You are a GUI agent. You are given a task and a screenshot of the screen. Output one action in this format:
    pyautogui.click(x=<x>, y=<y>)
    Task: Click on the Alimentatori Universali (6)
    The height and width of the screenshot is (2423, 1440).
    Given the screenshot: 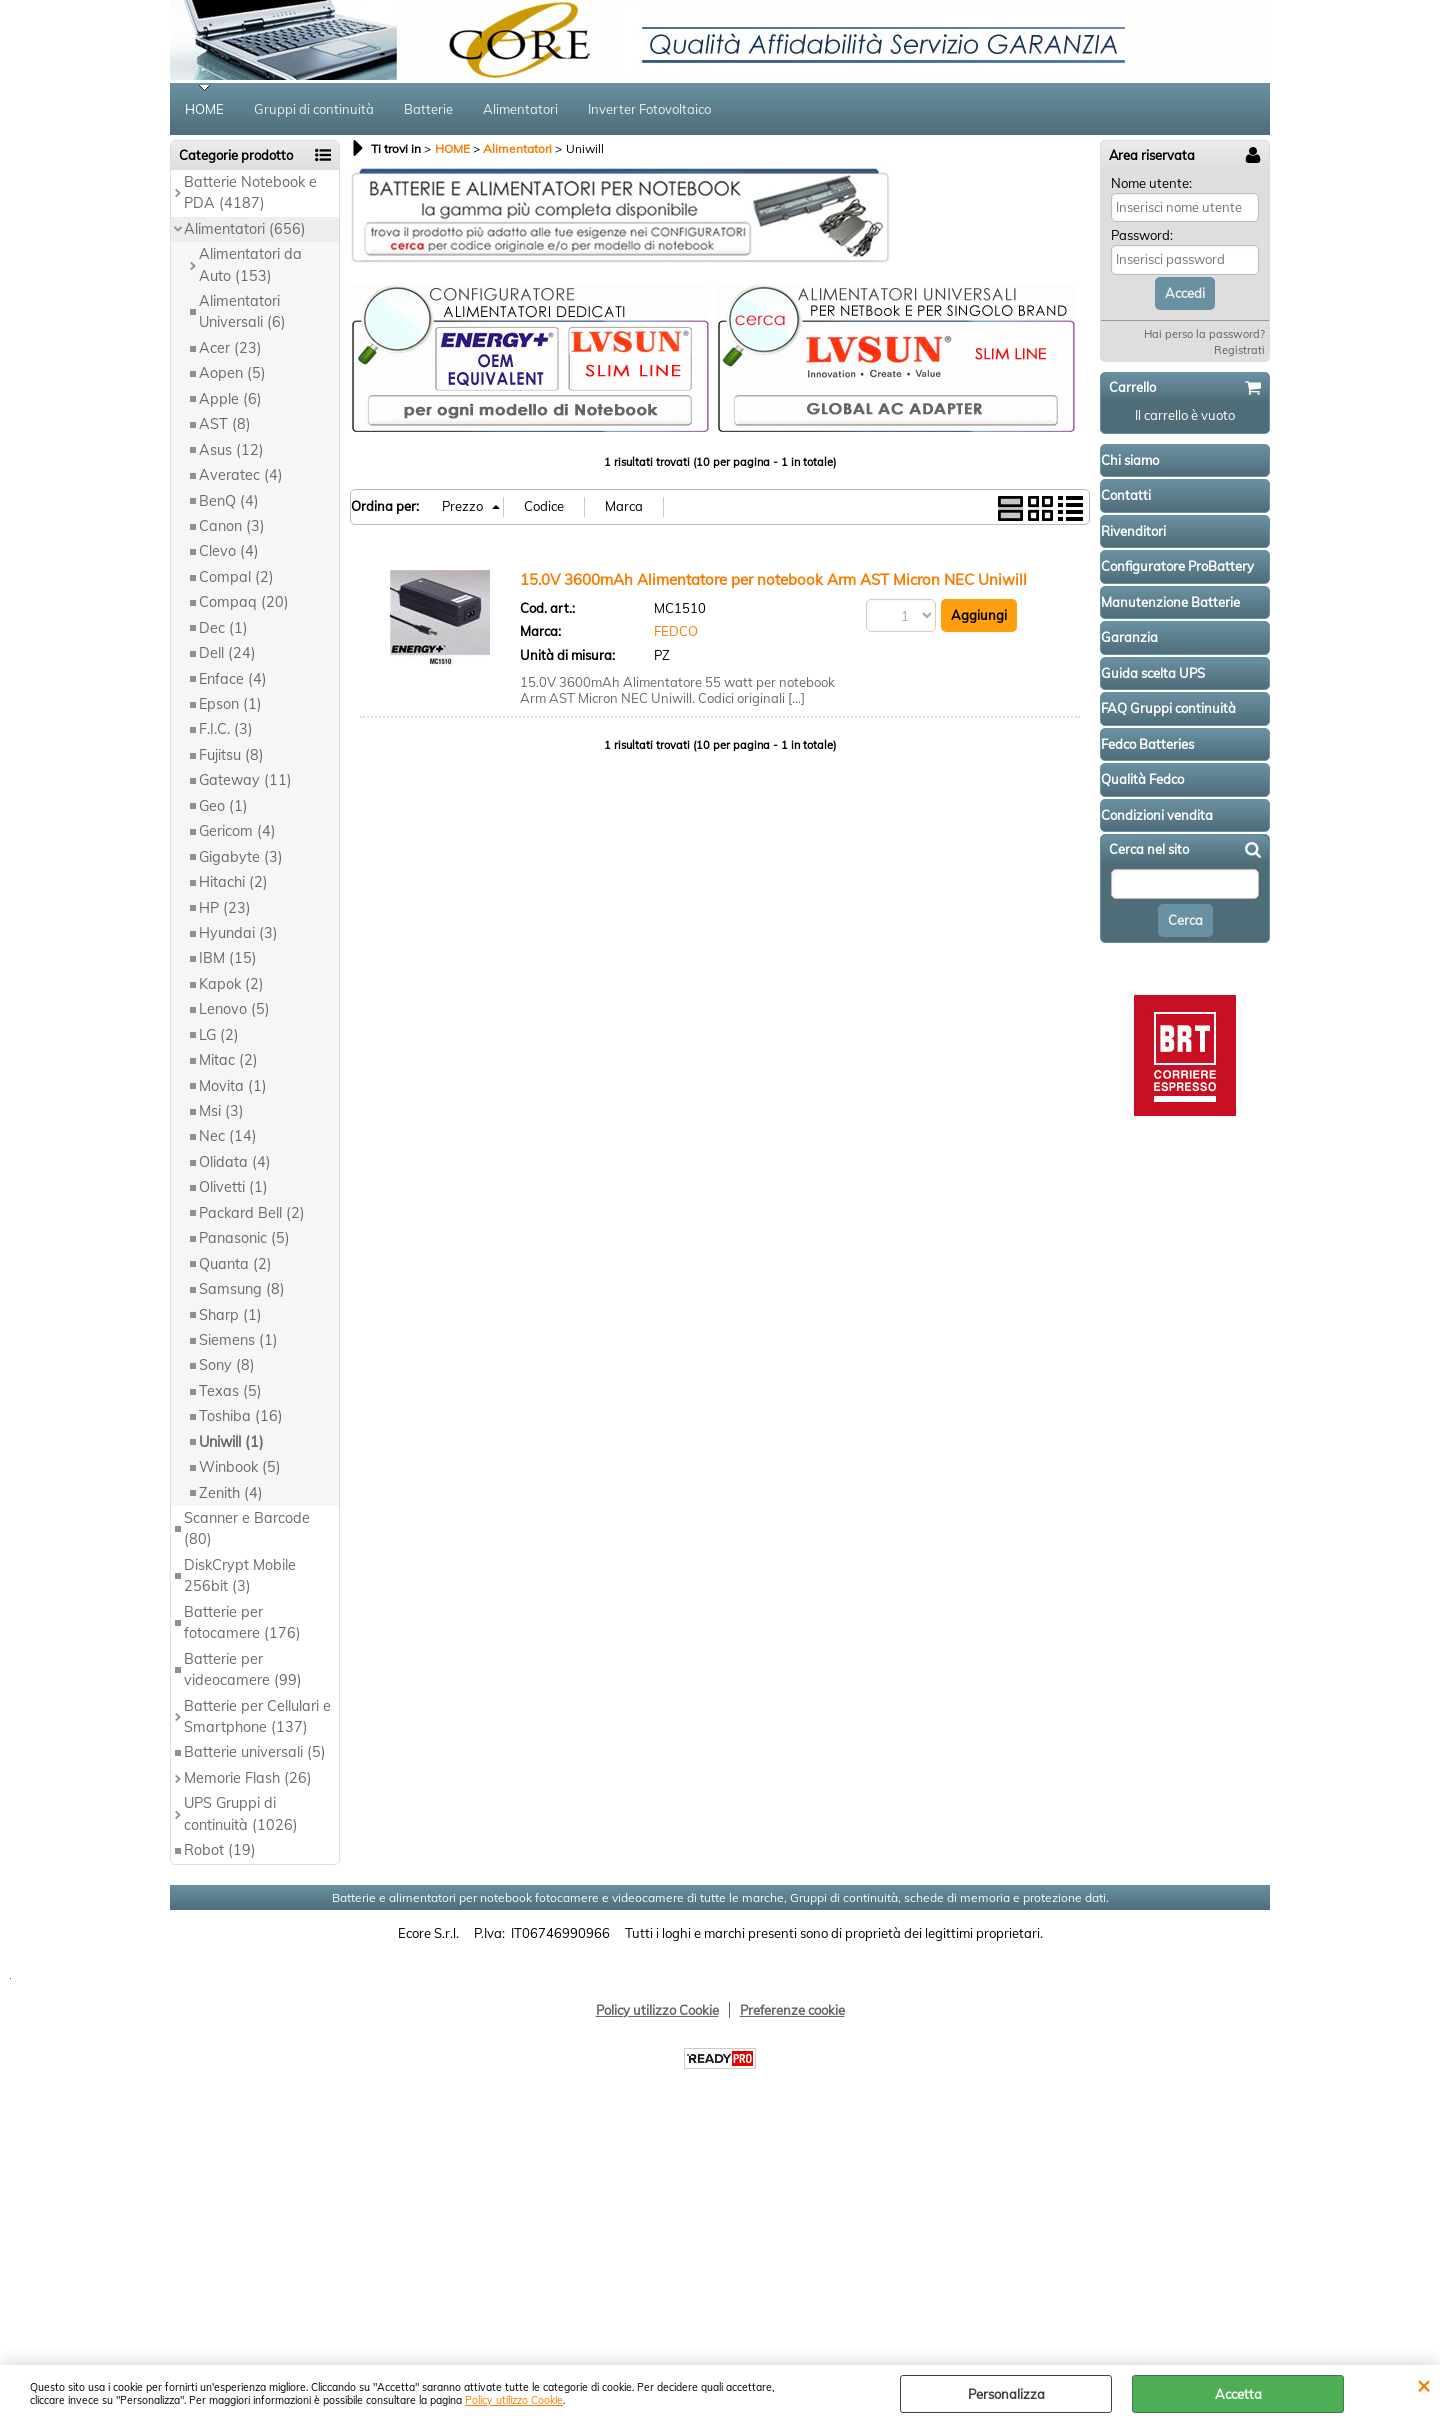 What is the action you would take?
    pyautogui.click(x=242, y=311)
    